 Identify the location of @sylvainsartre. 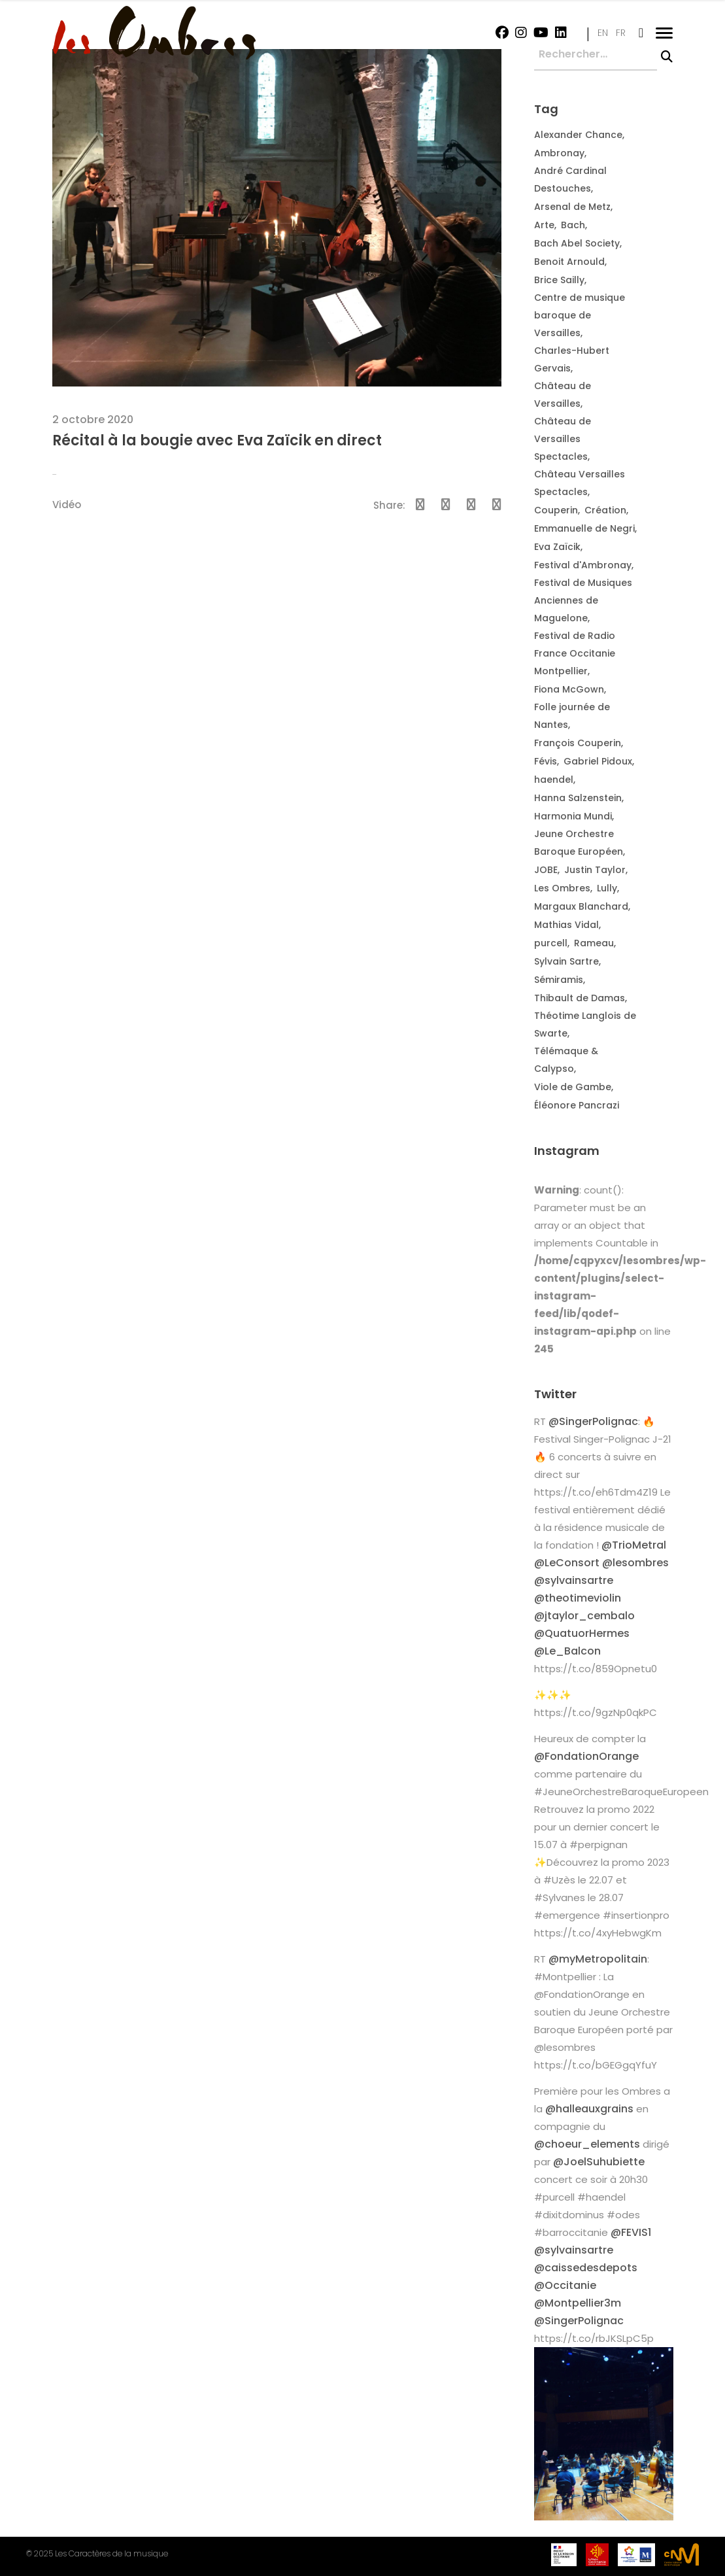
(573, 1580).